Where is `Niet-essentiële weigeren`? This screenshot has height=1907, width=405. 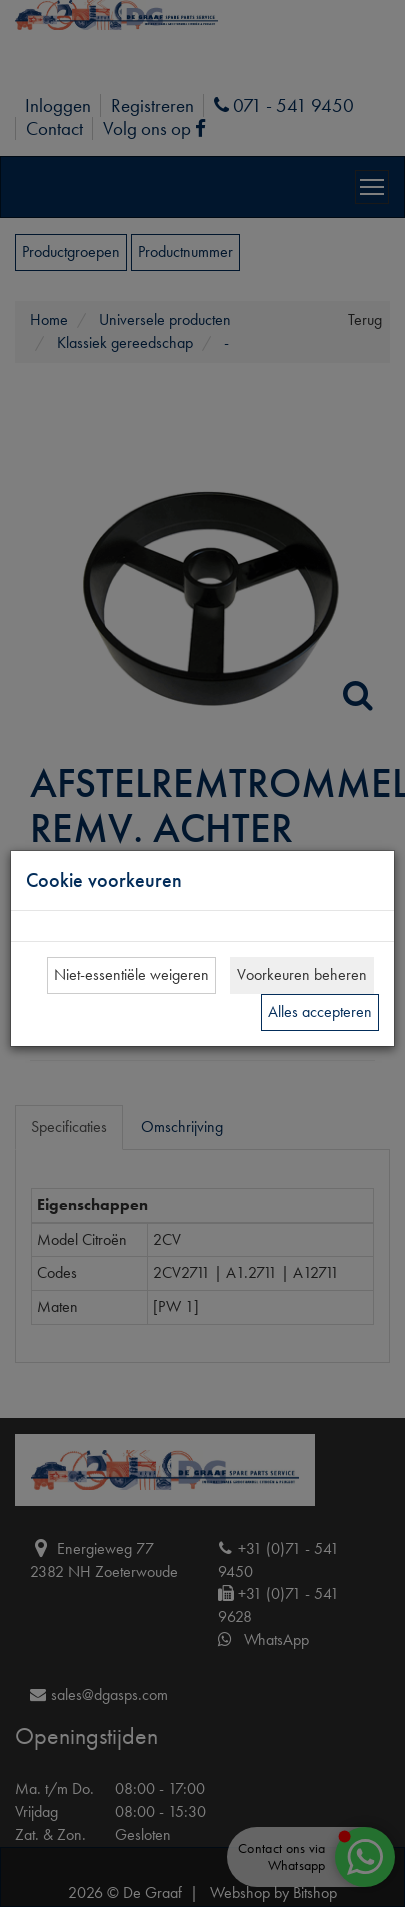
Niet-essentiële weigeren is located at coordinates (131, 974).